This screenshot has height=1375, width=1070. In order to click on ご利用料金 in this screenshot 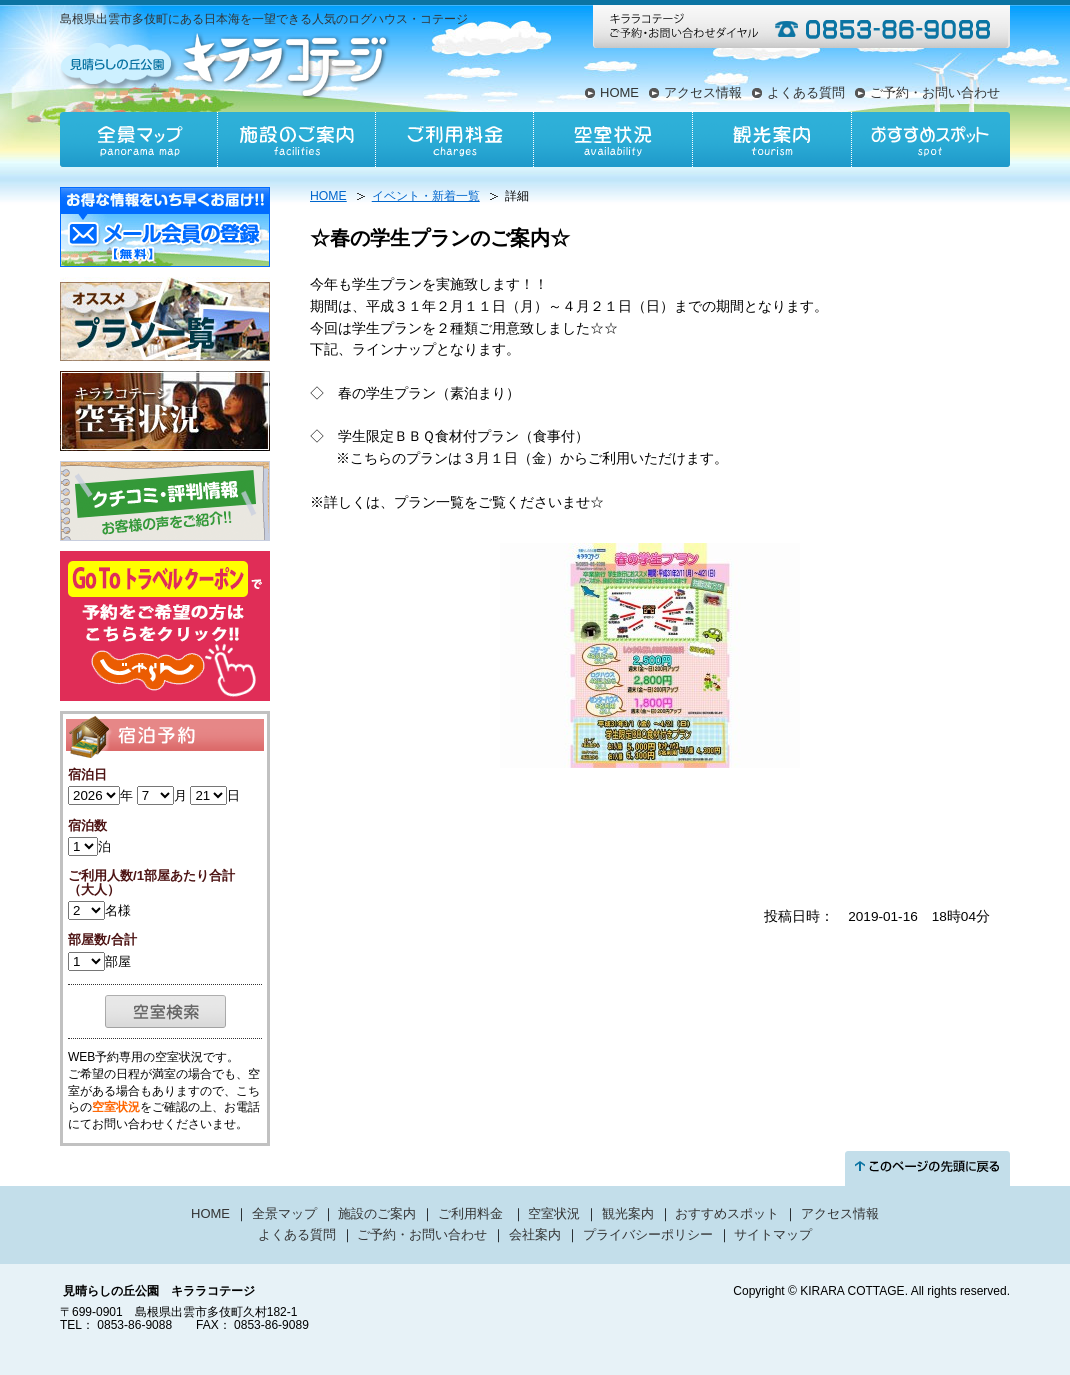, I will do `click(455, 139)`.